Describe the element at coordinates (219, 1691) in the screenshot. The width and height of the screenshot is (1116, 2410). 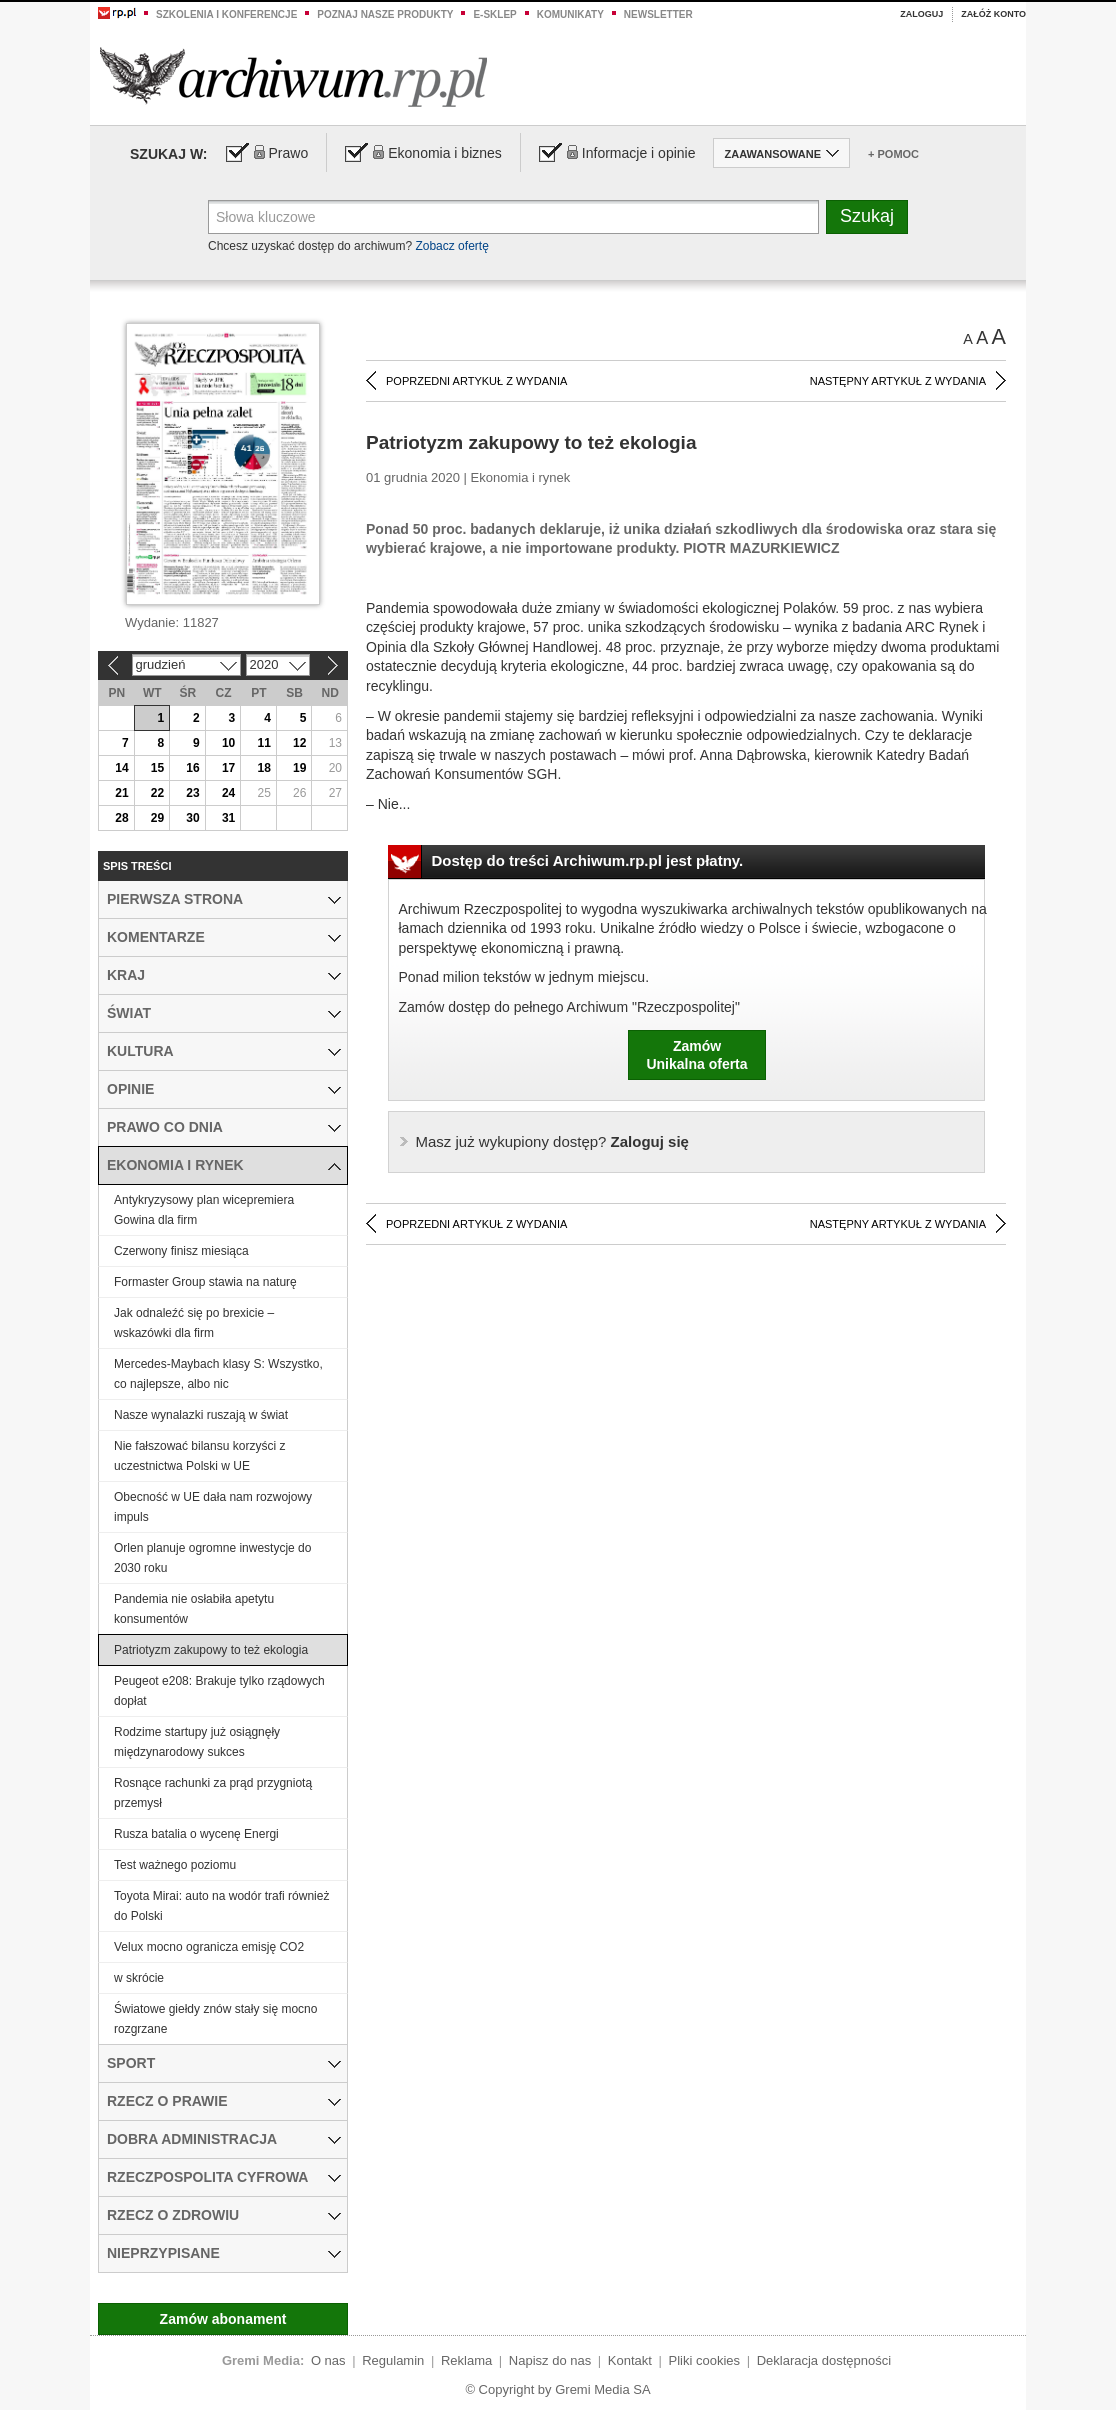
I see `Peugeot e208: Brakuje tylko rządowych dopłat` at that location.